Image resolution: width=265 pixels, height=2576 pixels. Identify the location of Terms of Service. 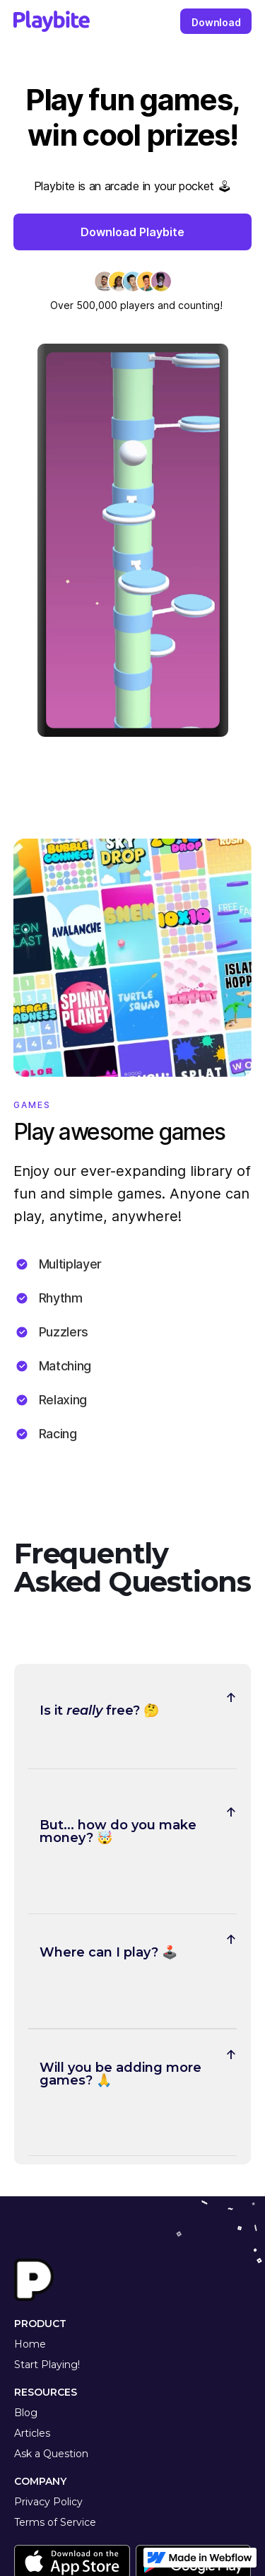
(55, 2522).